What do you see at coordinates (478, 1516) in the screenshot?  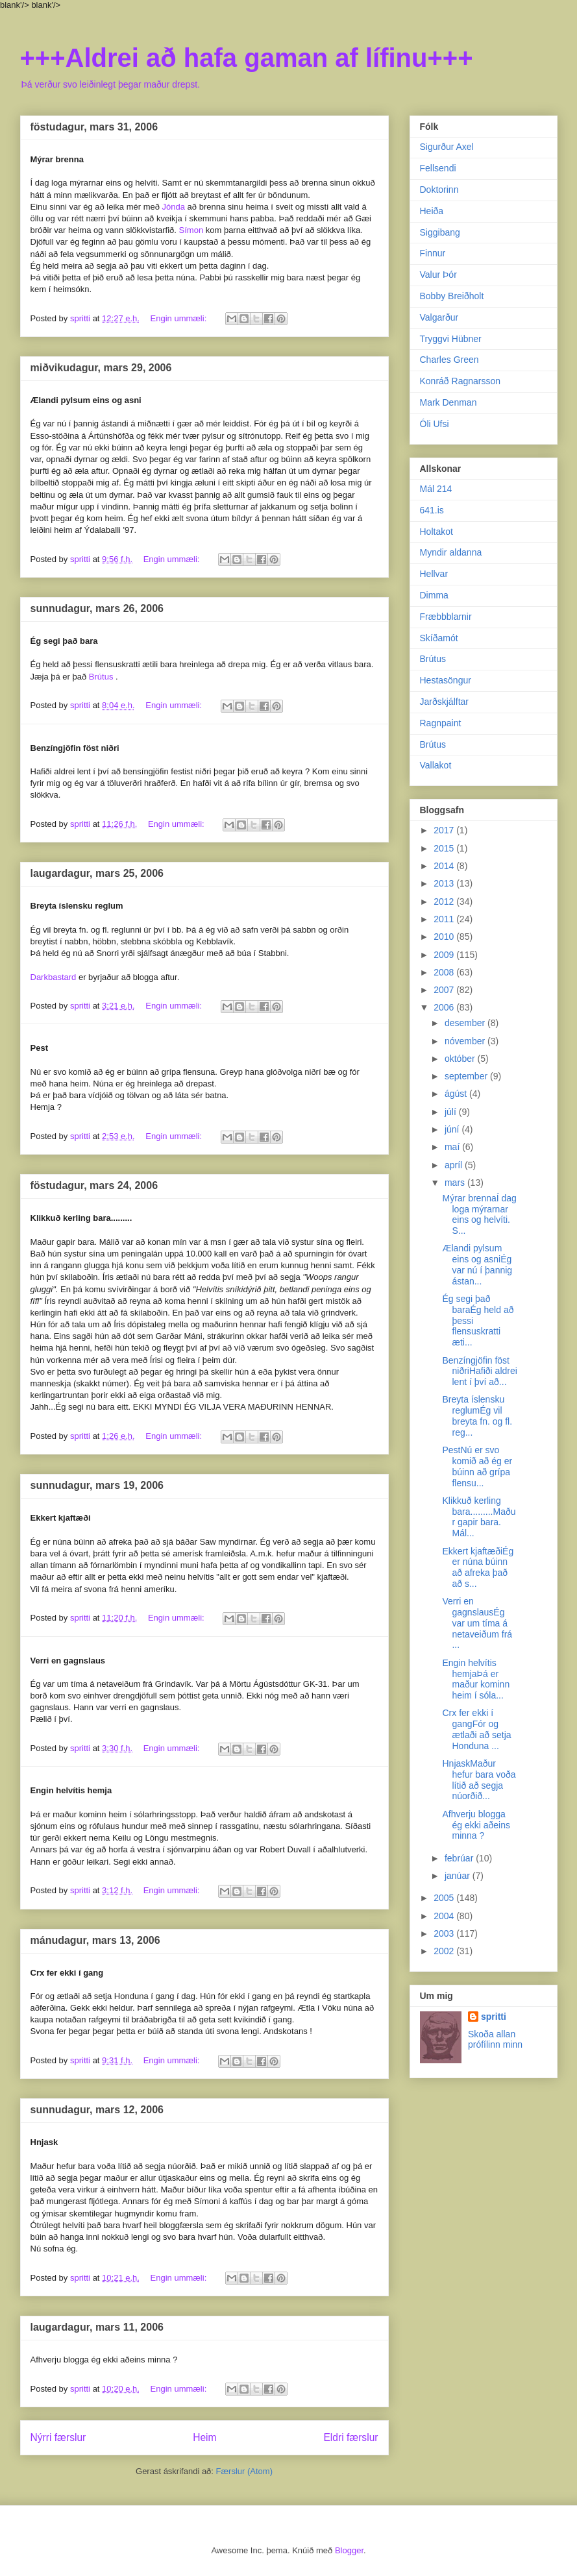 I see `Klikkuð kerling bara.........Maður gapir bara. Mál...` at bounding box center [478, 1516].